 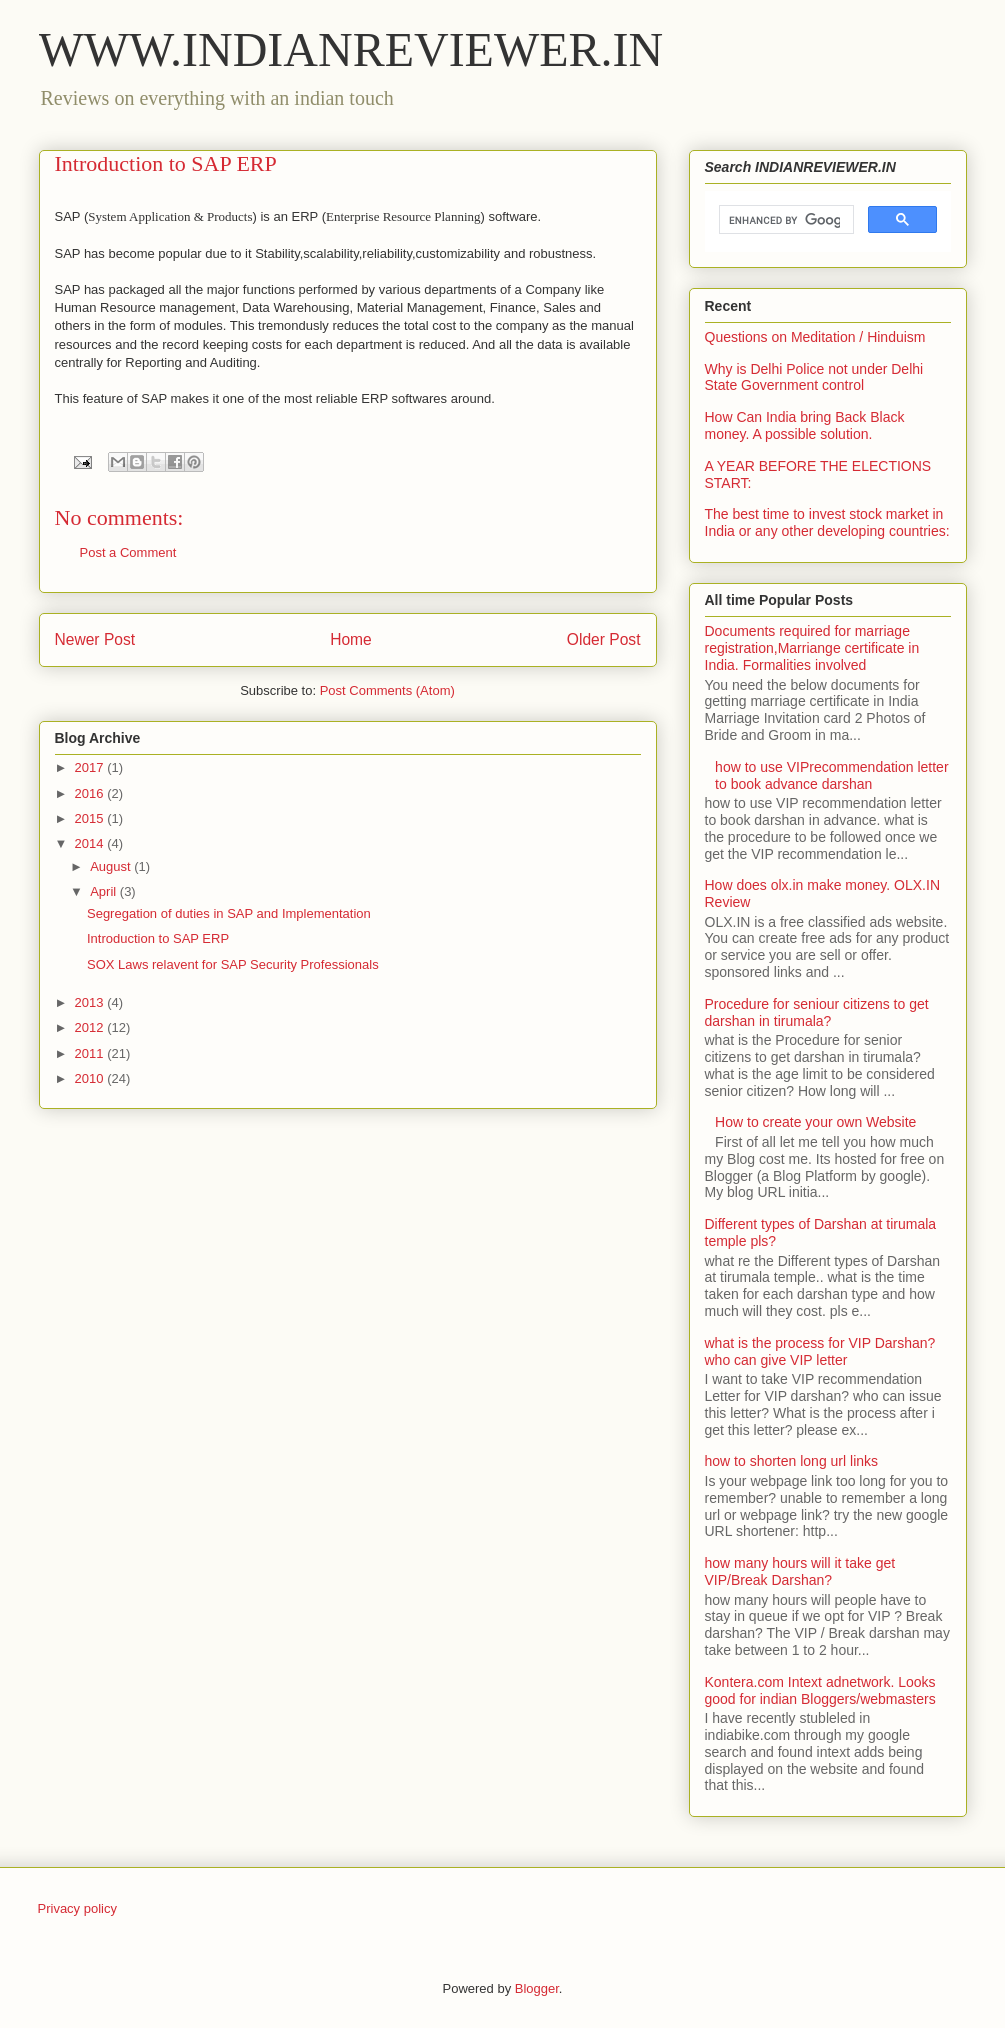 I want to click on Home, so click(x=351, y=639).